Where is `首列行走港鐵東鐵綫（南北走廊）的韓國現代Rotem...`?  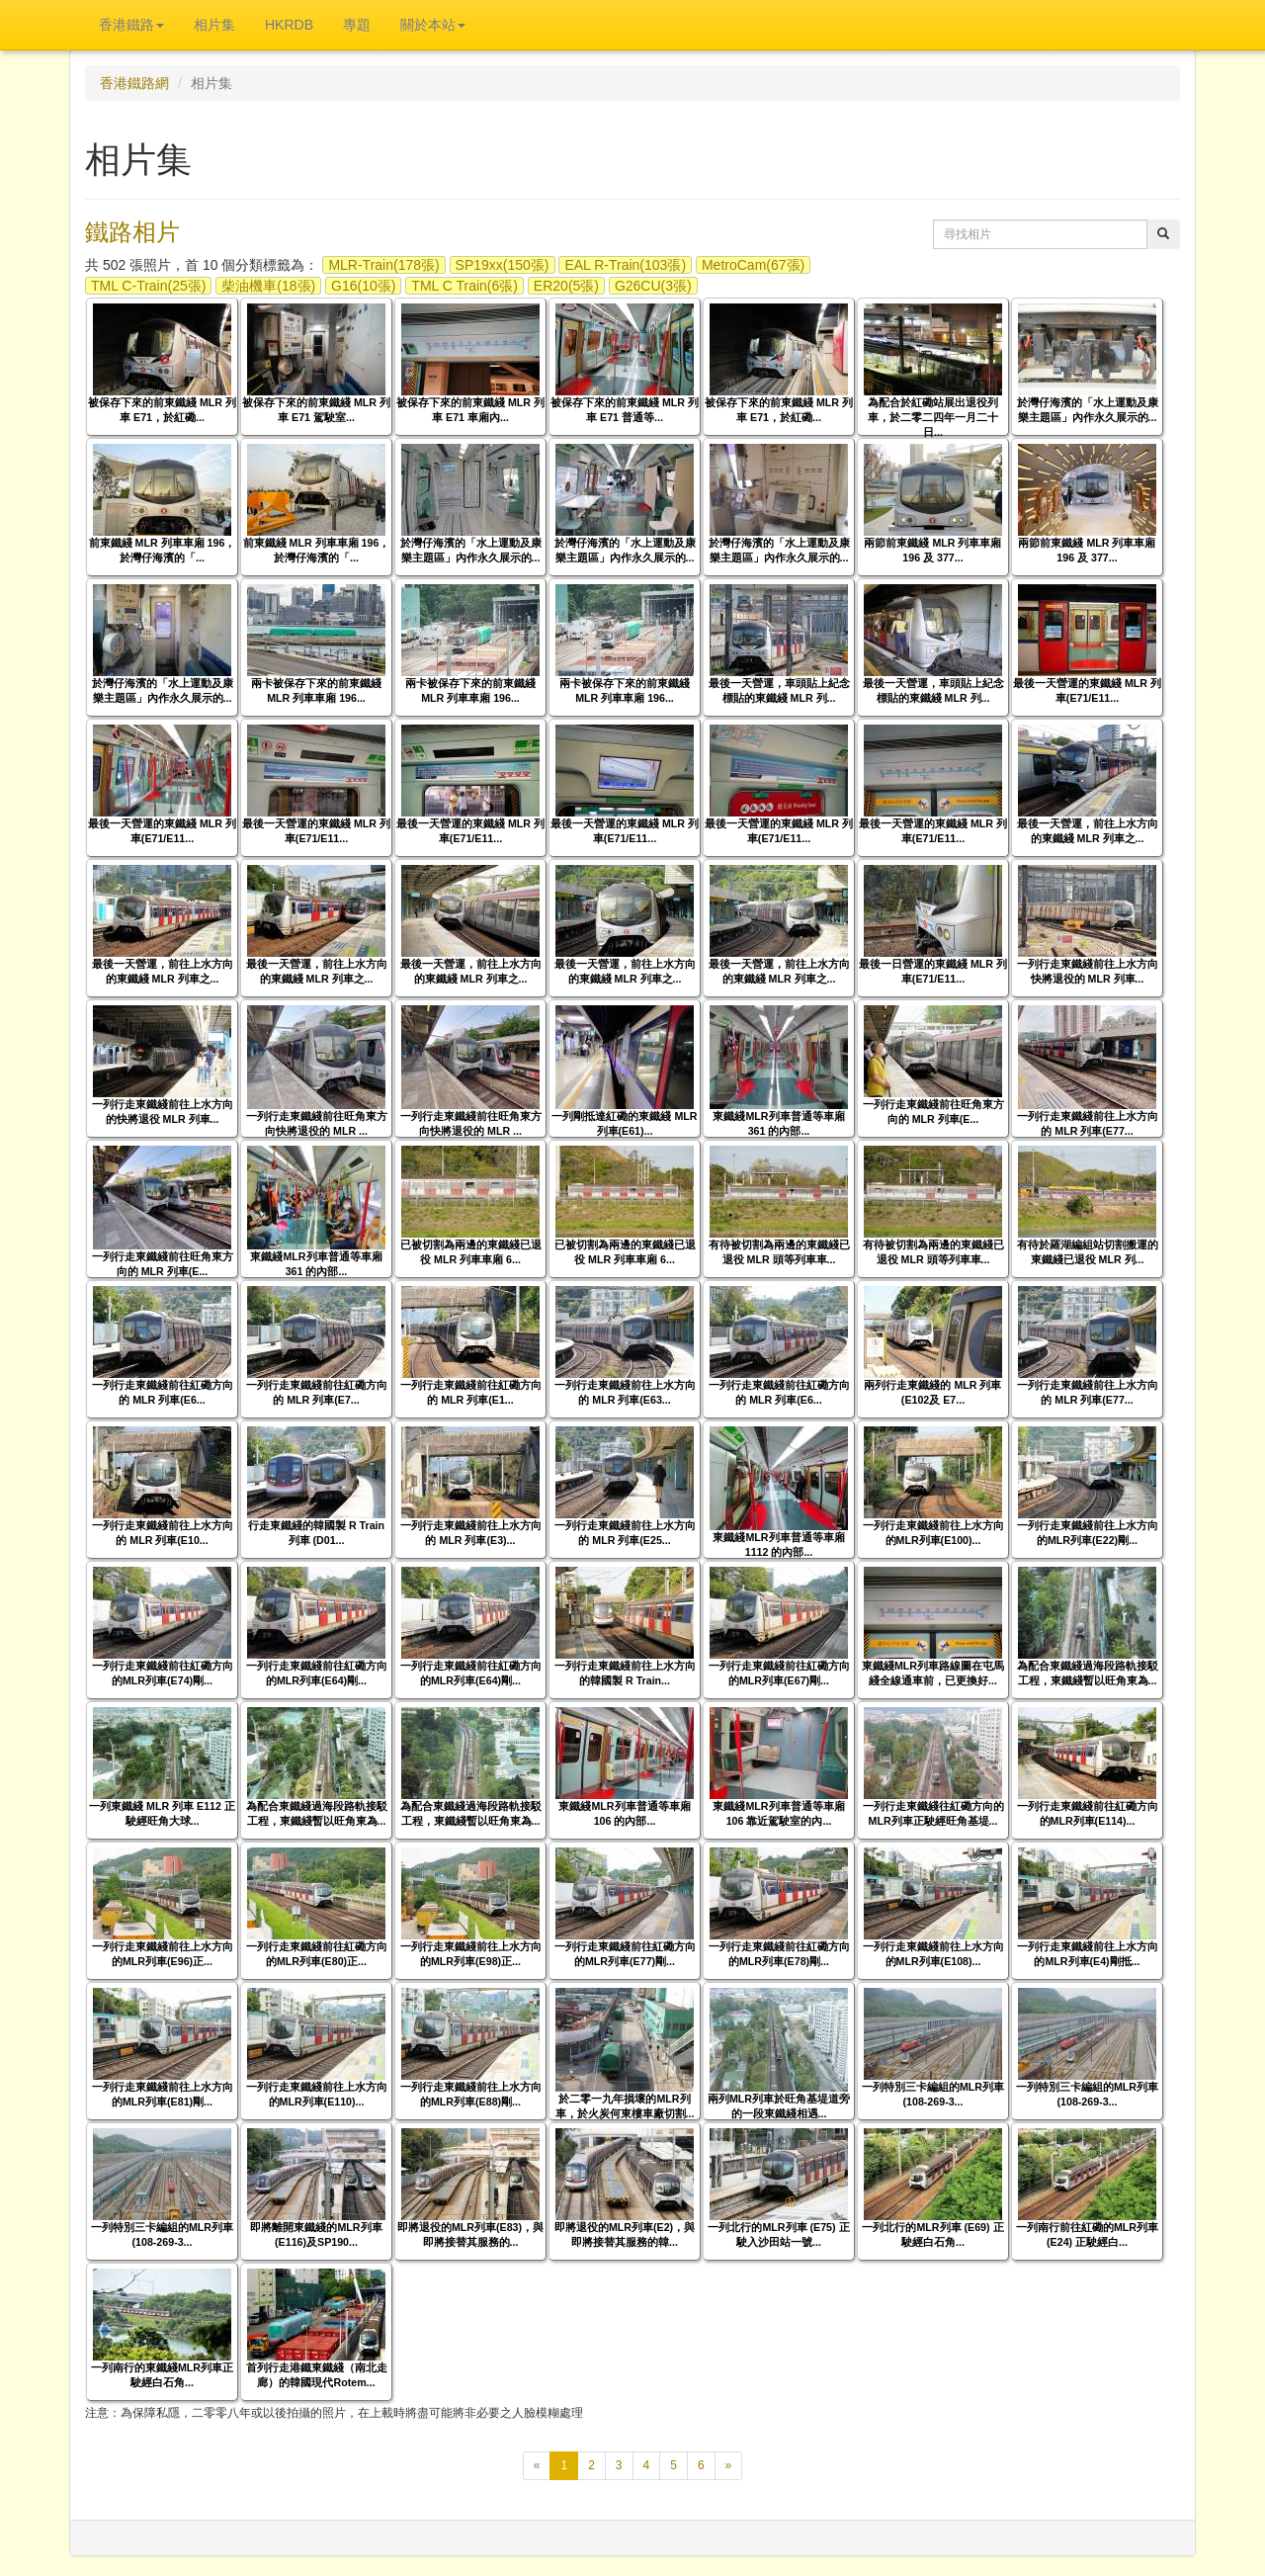
首列行走港鐵東鐵綫（南北走廊）的韓國現代Rotem... is located at coordinates (316, 2374).